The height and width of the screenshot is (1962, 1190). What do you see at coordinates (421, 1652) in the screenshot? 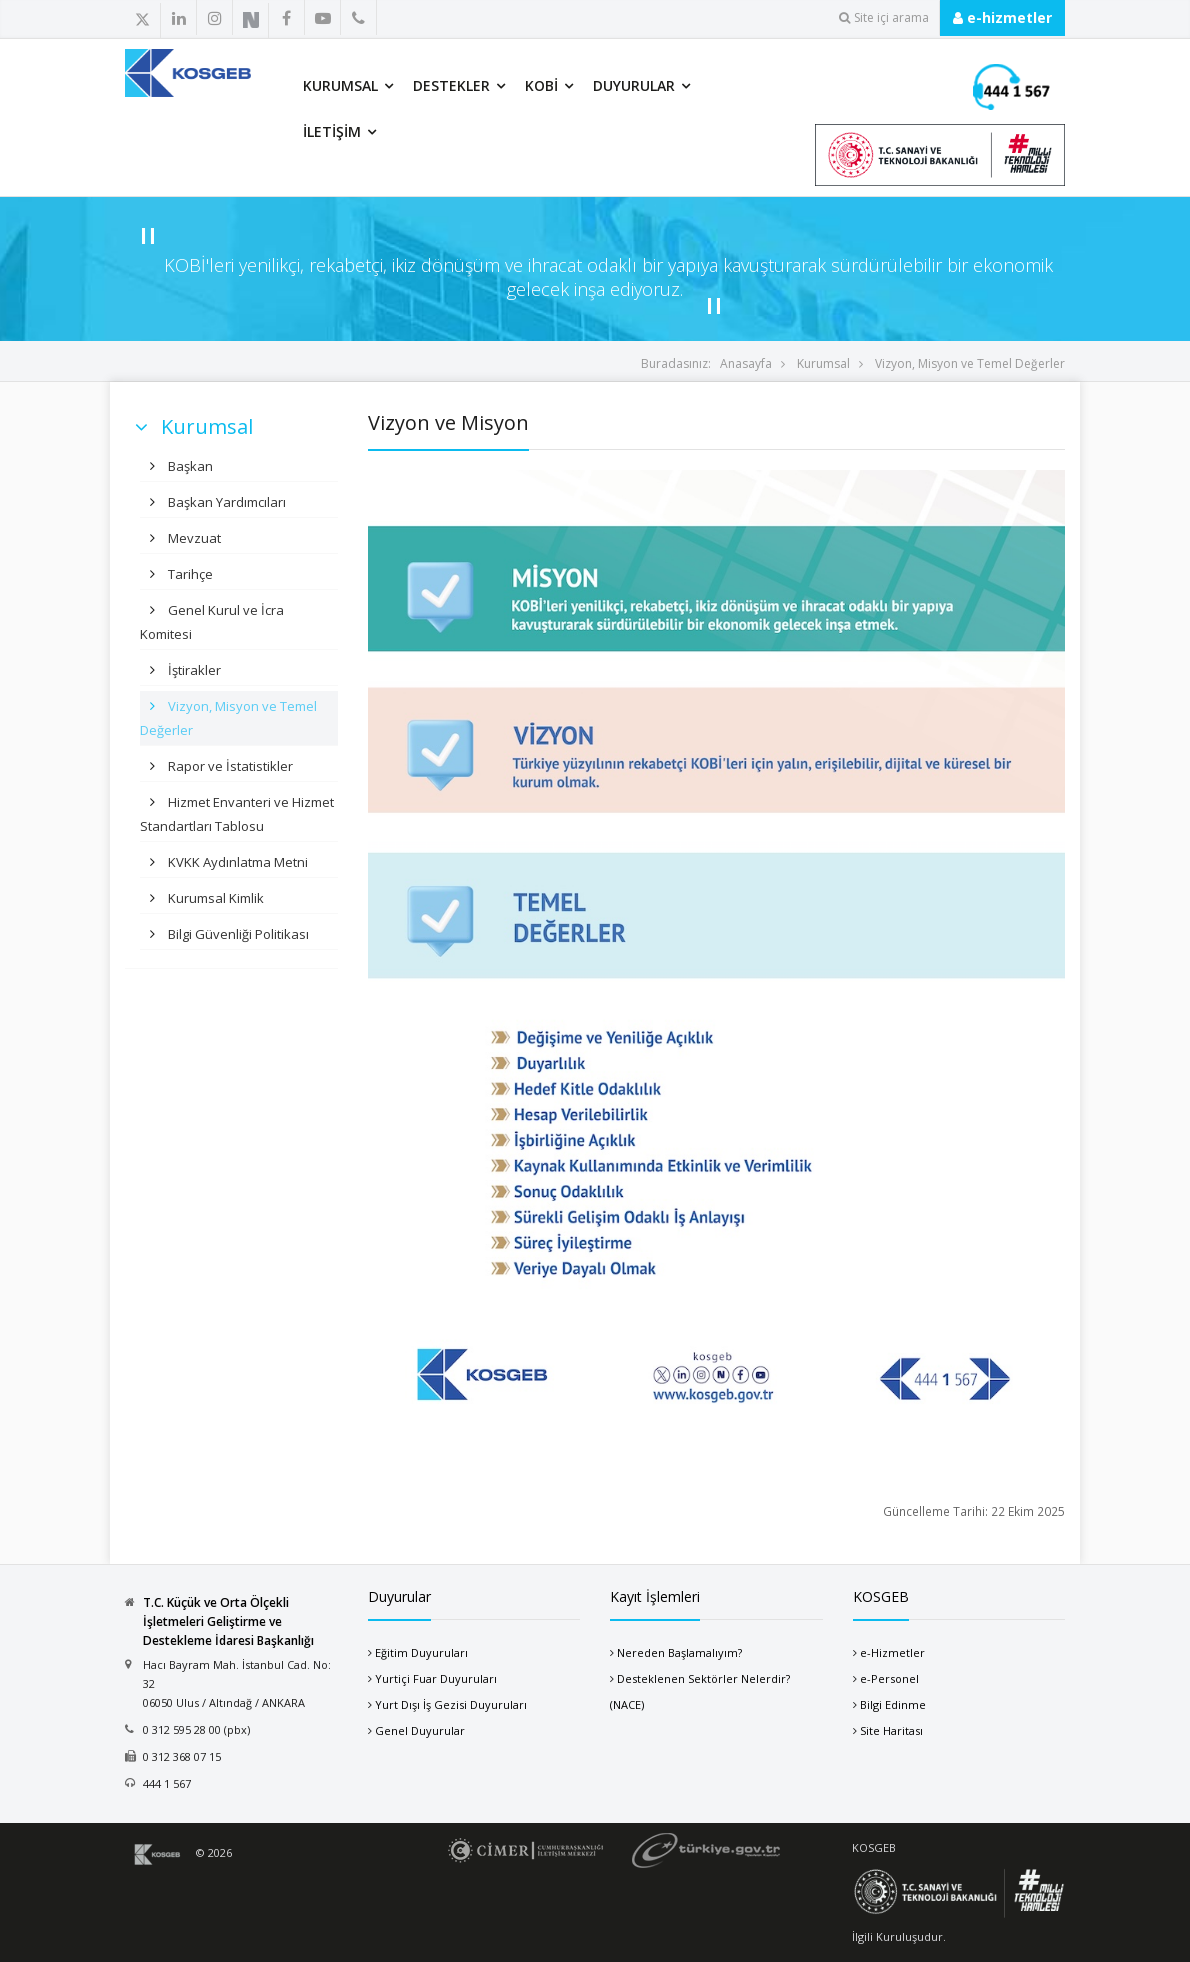
I see `Eğitim Duyuruları` at bounding box center [421, 1652].